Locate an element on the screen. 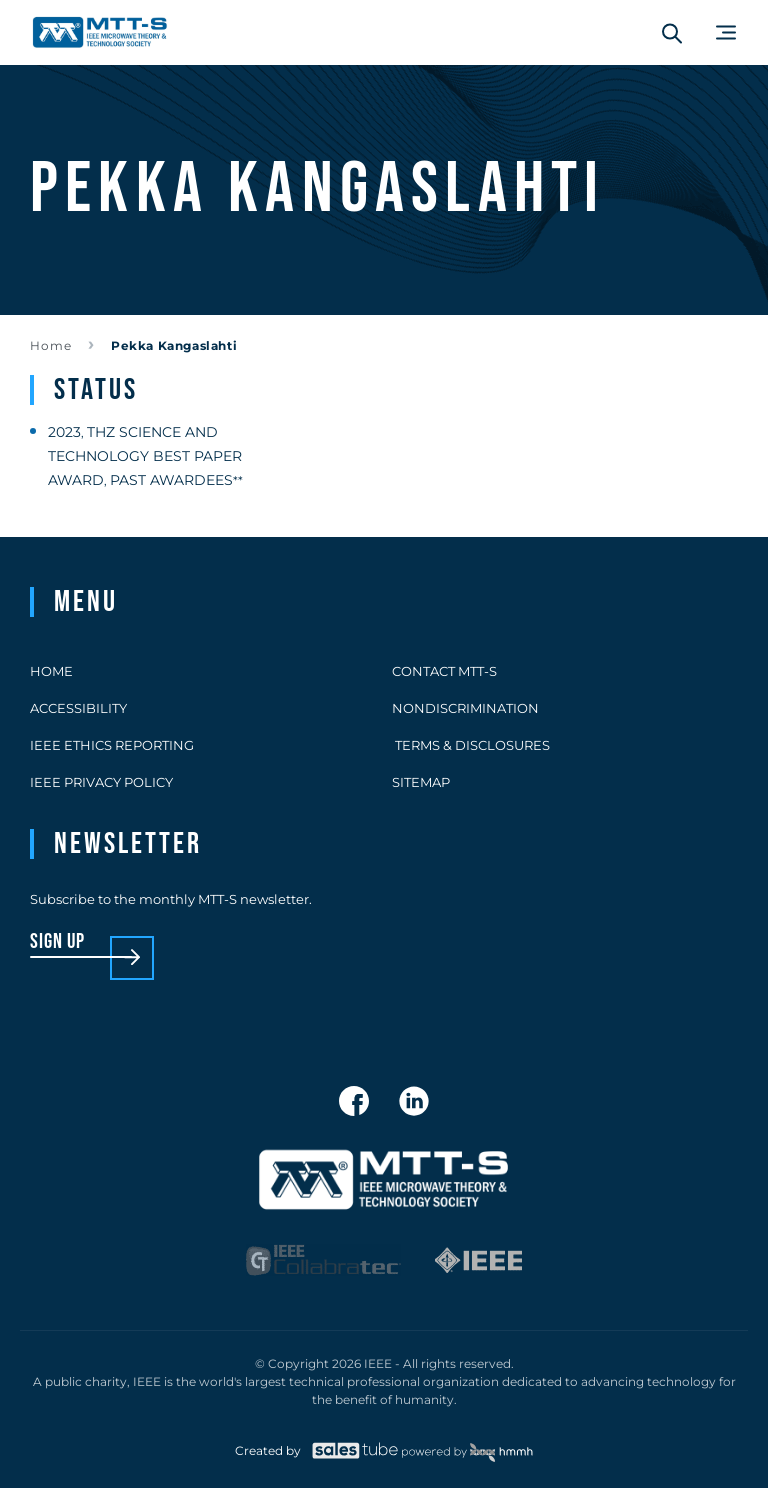 The image size is (768, 1488). sign up is located at coordinates (57, 942).